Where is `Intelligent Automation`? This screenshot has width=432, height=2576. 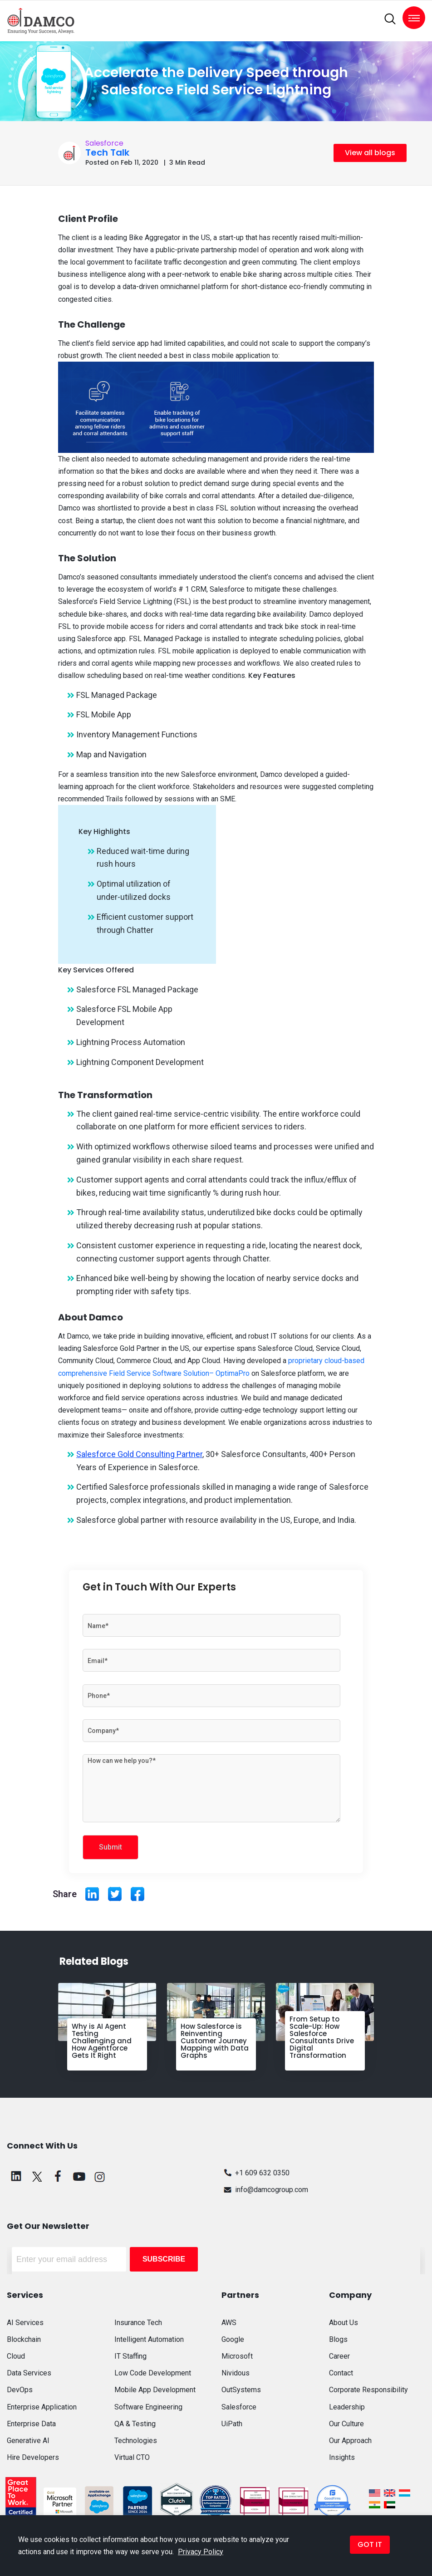
Intelligent Automation is located at coordinates (149, 2339).